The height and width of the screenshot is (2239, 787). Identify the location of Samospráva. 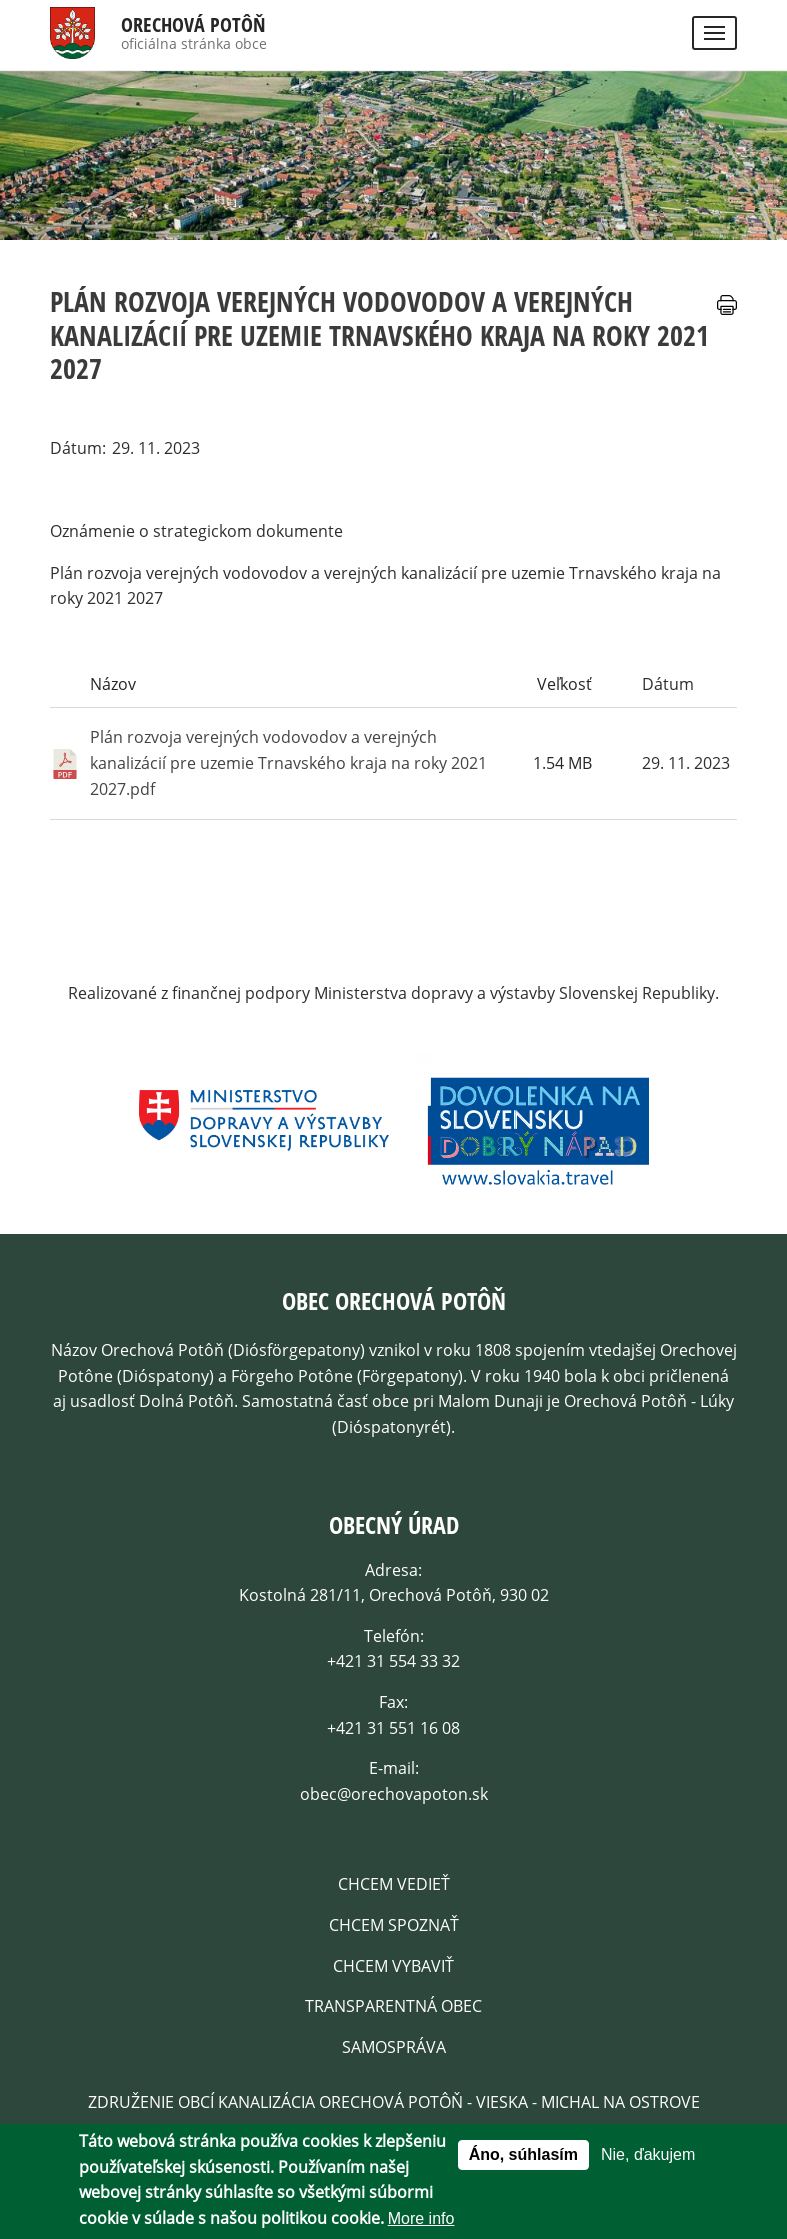
(394, 2047).